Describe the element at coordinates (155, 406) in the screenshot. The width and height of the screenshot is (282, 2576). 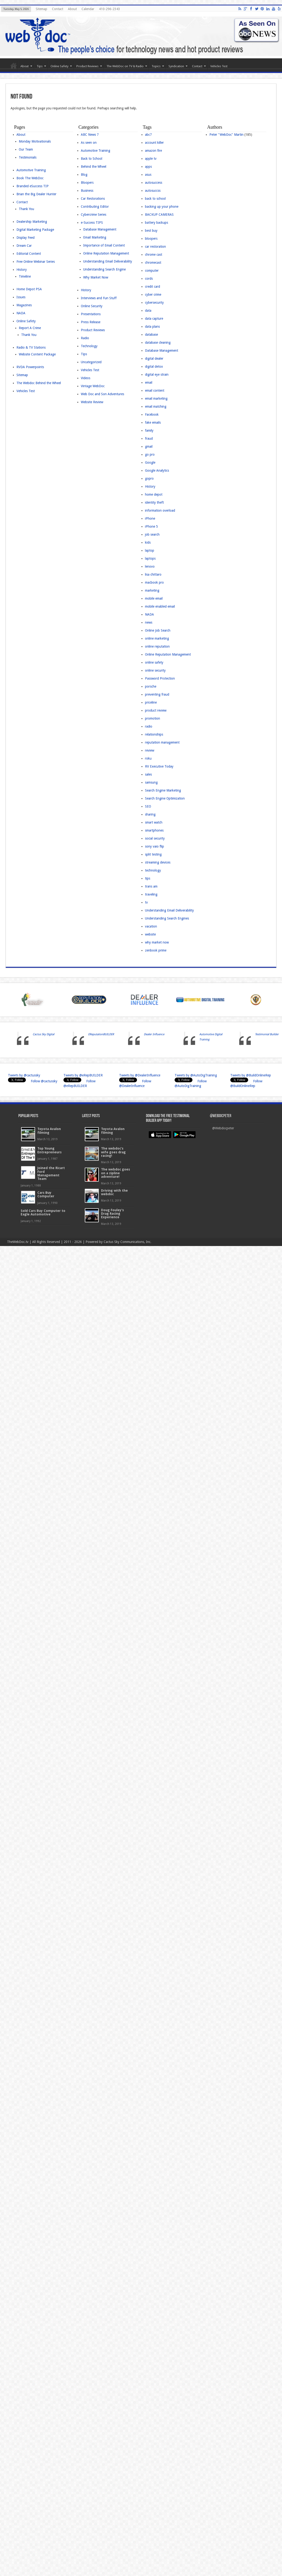
I see `email matching` at that location.